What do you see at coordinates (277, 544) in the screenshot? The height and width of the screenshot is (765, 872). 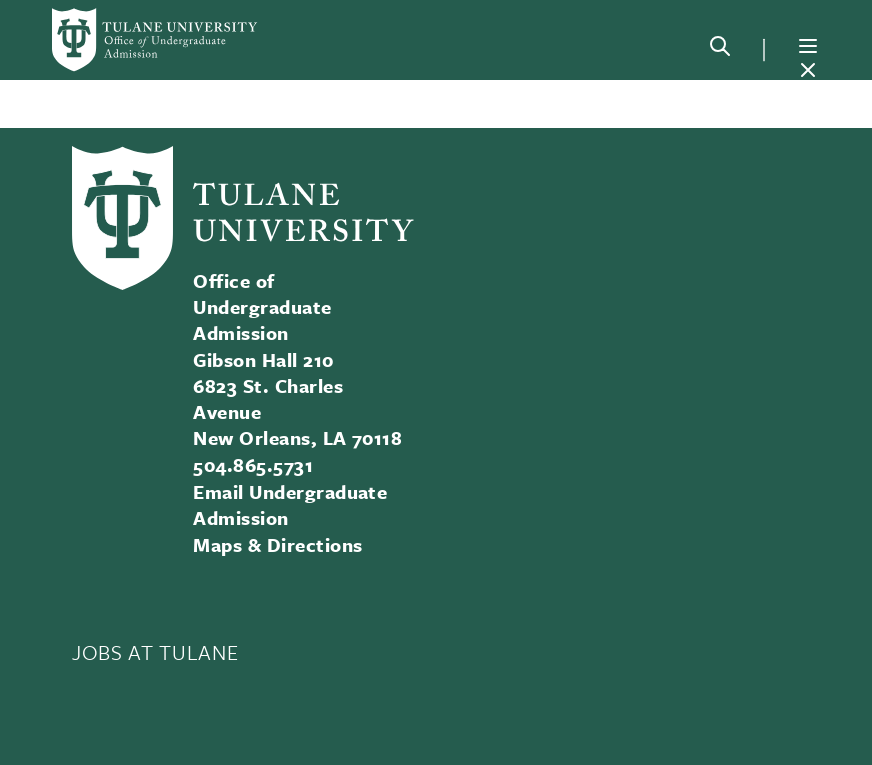 I see `Maps & Directions` at bounding box center [277, 544].